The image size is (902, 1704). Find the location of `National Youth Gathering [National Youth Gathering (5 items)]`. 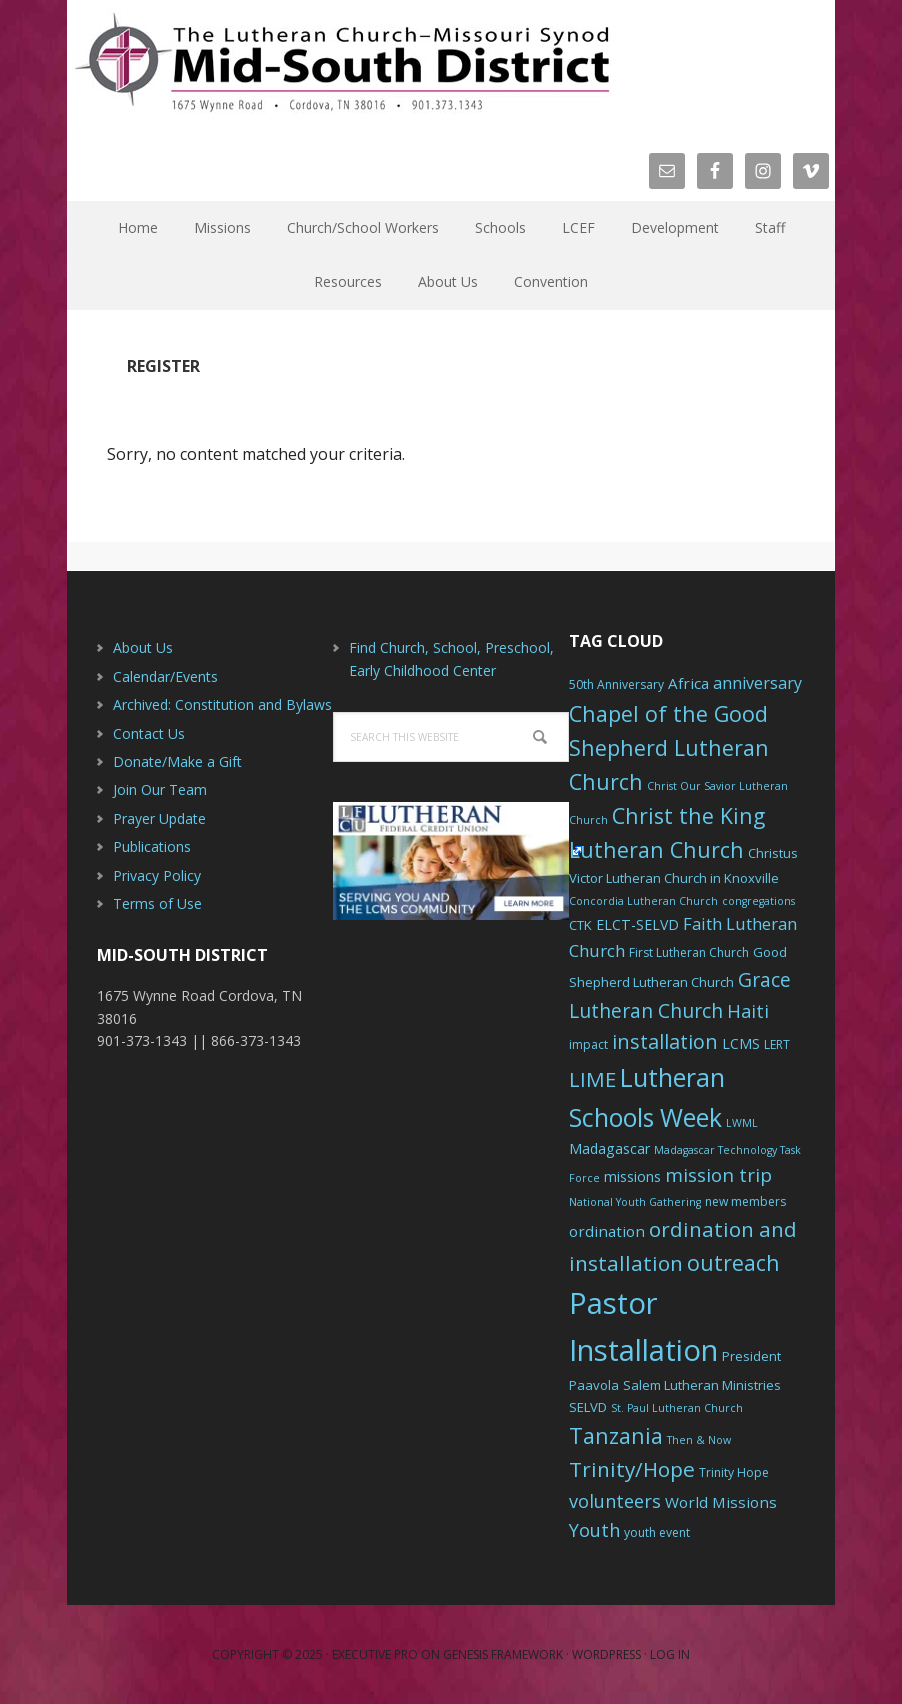

National Youth Gathering [National Youth Gathering (5 items)] is located at coordinates (635, 1202).